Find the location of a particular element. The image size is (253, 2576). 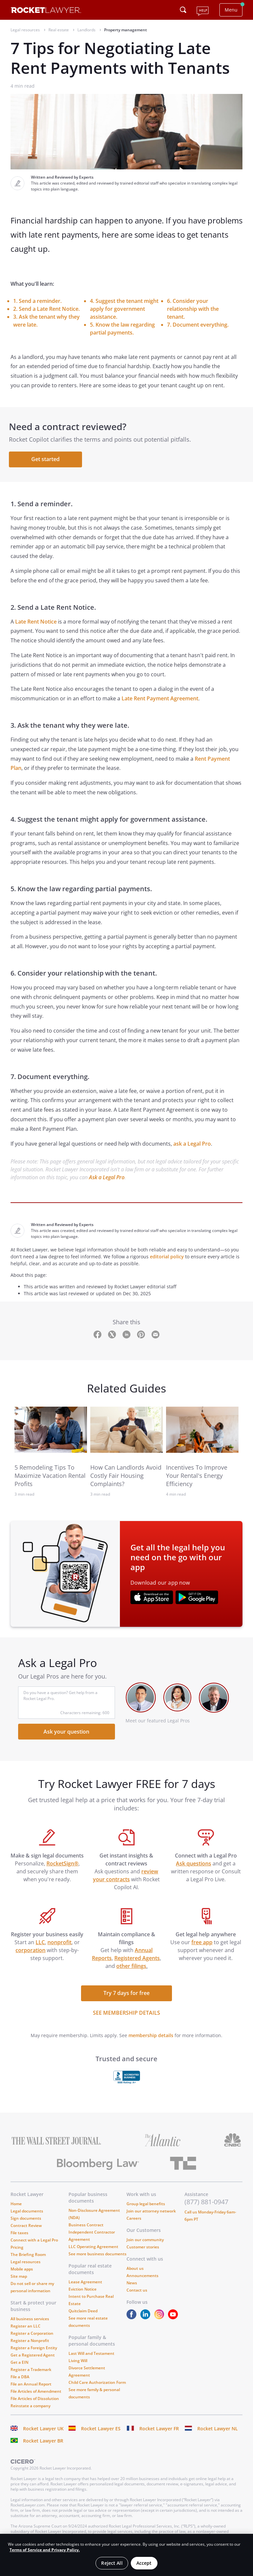

SEE MEMBERSHIP DETAILS [see more link] is located at coordinates (126, 2016).